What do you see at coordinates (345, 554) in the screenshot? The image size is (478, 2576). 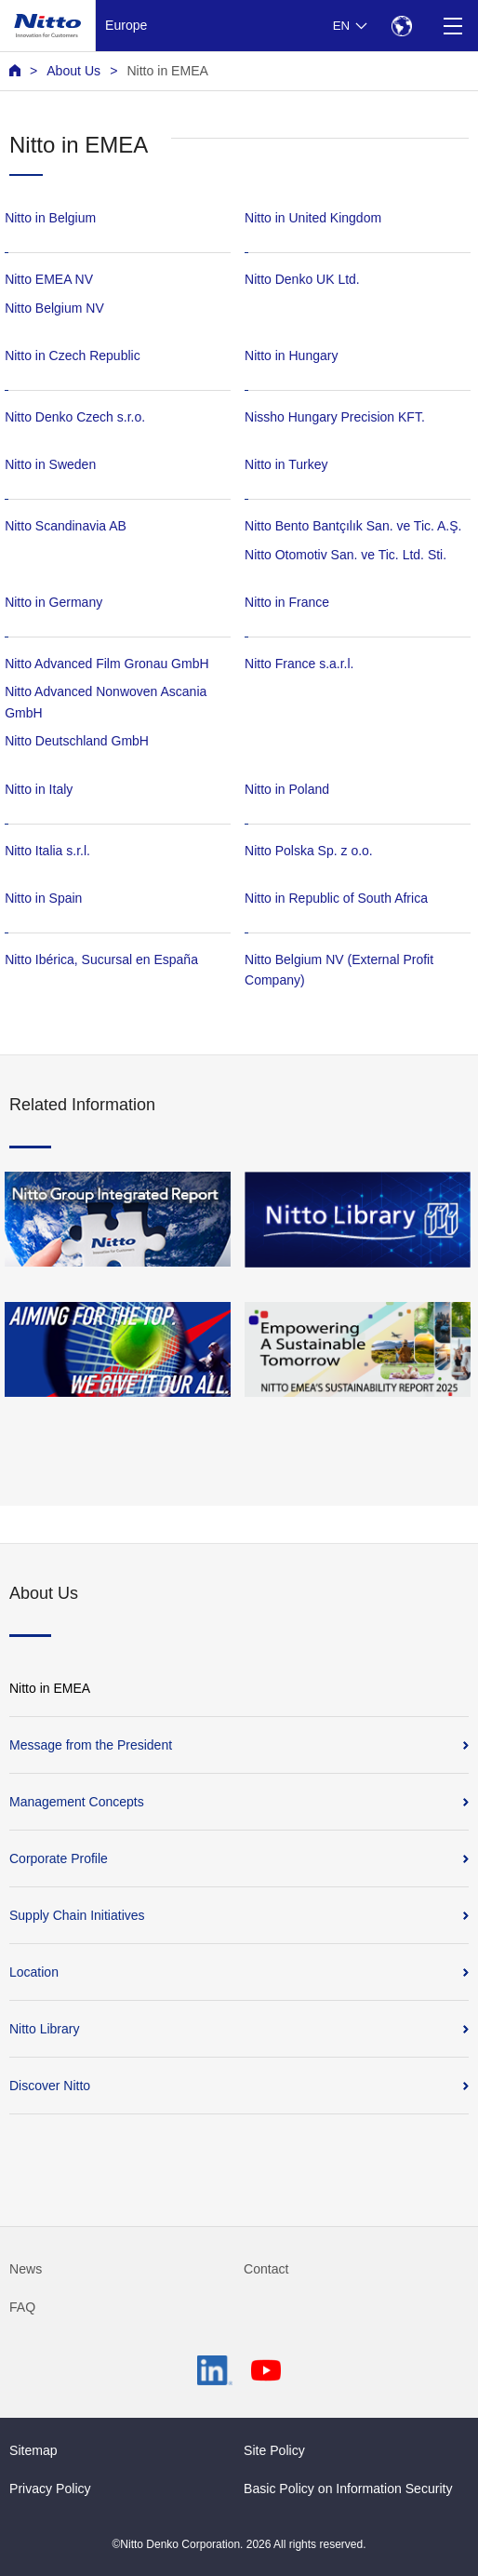 I see `Nitto Otomotiv San. ve Tic. Ltd. Sti.` at bounding box center [345, 554].